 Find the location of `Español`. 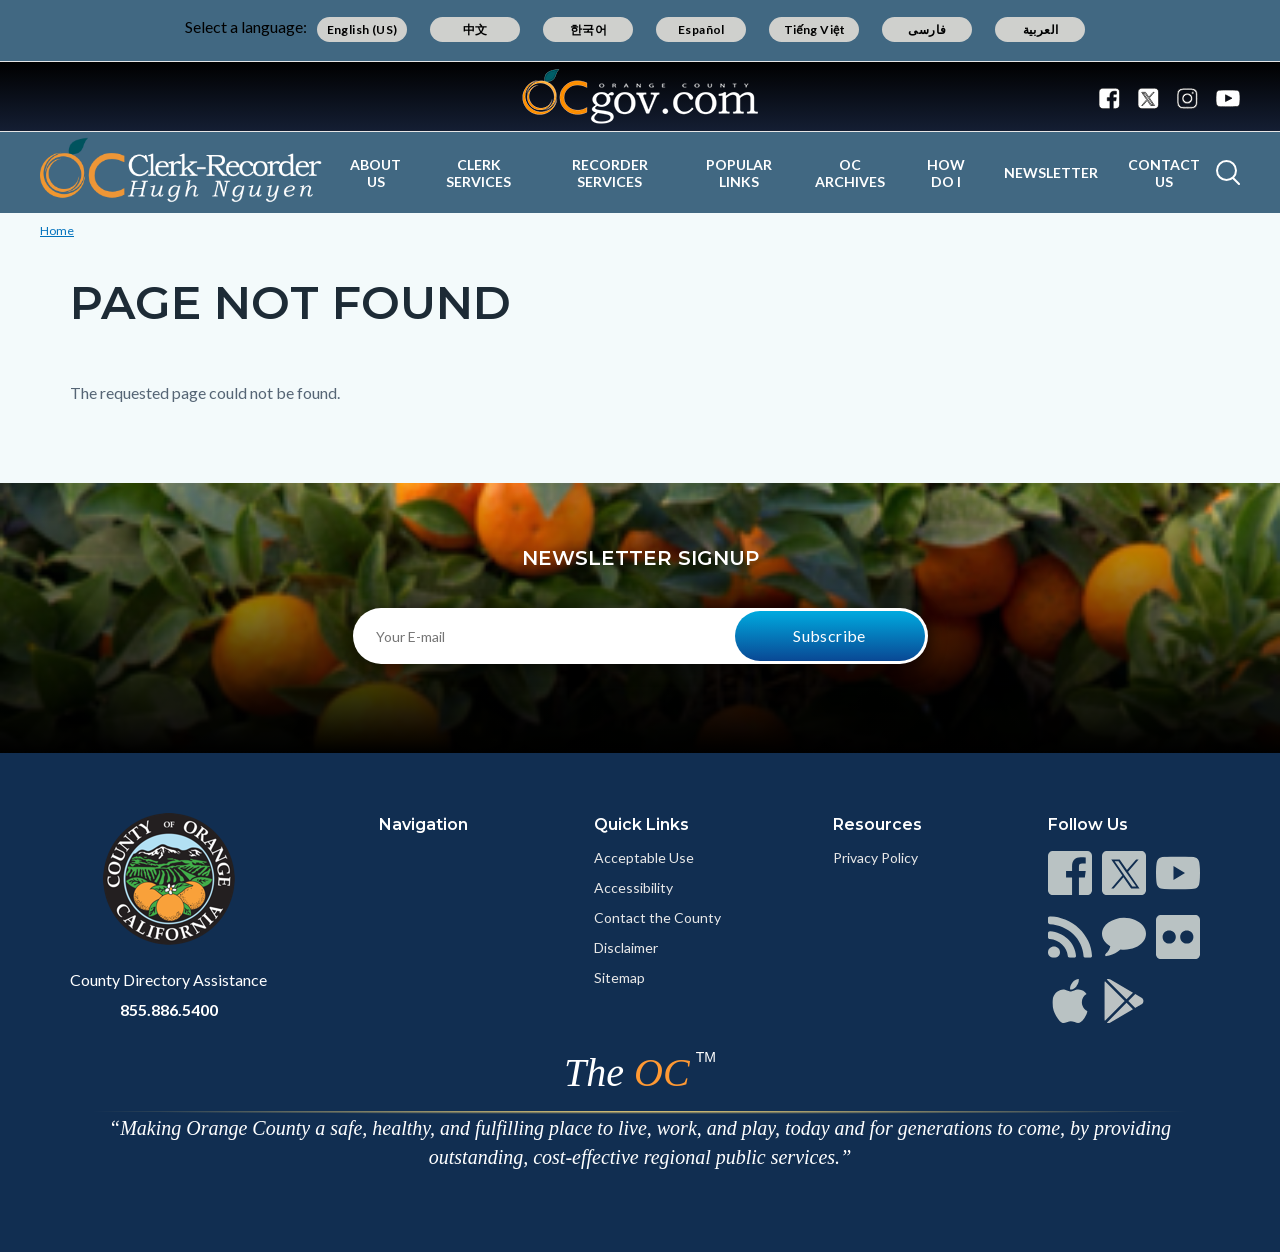

Español is located at coordinates (701, 29).